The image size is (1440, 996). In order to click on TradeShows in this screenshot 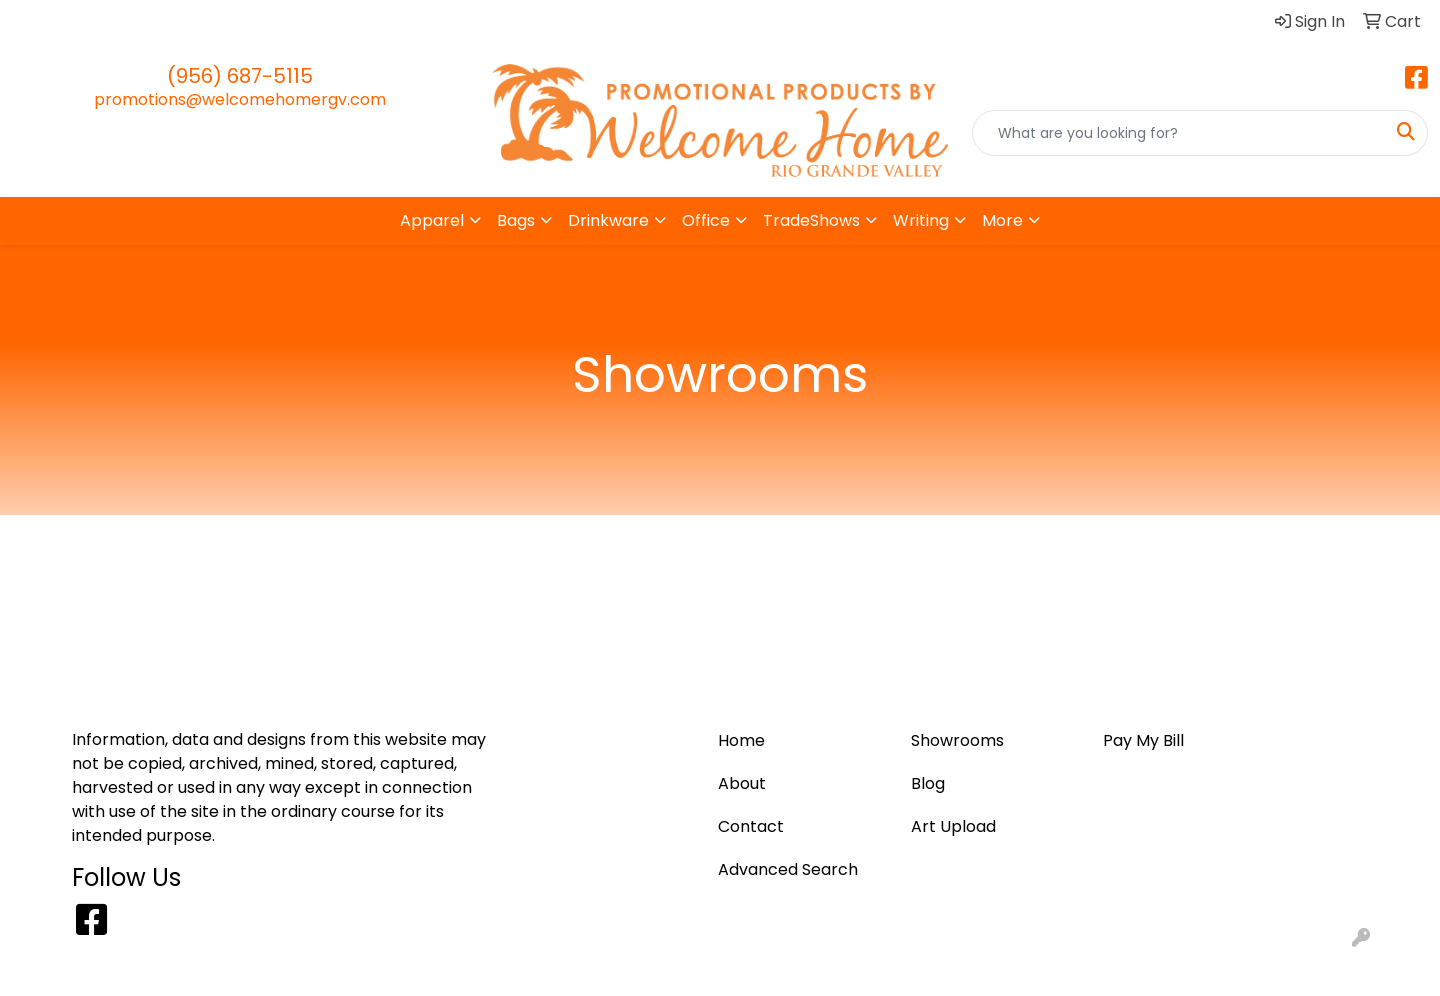, I will do `click(811, 220)`.